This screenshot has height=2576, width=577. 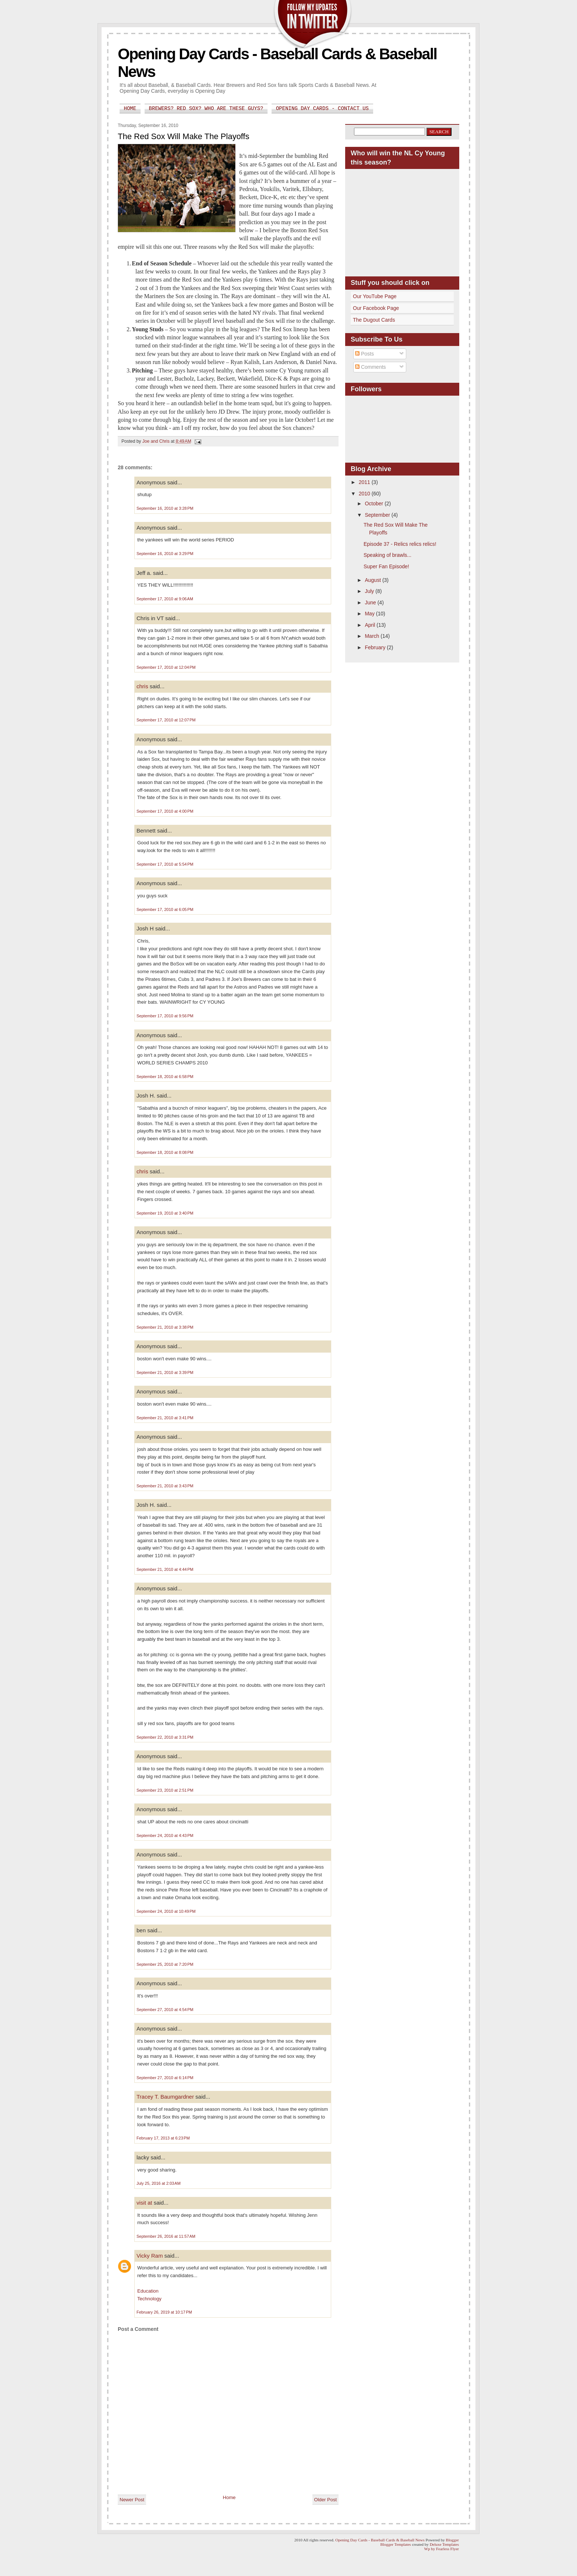 I want to click on Newer Post, so click(x=132, y=2499).